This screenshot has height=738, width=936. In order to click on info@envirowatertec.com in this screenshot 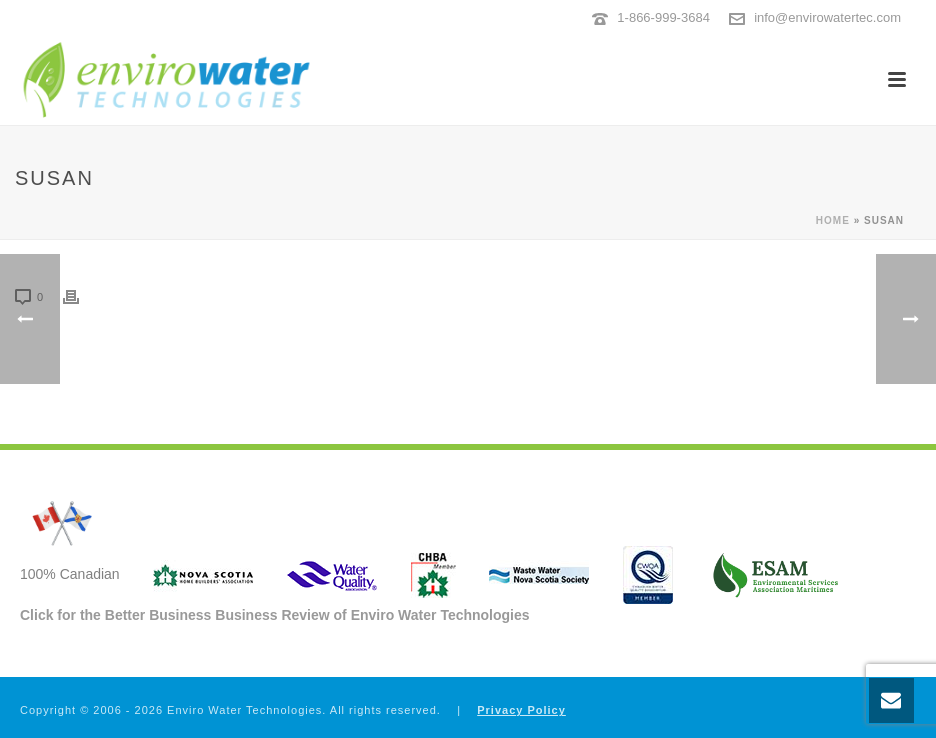, I will do `click(827, 17)`.